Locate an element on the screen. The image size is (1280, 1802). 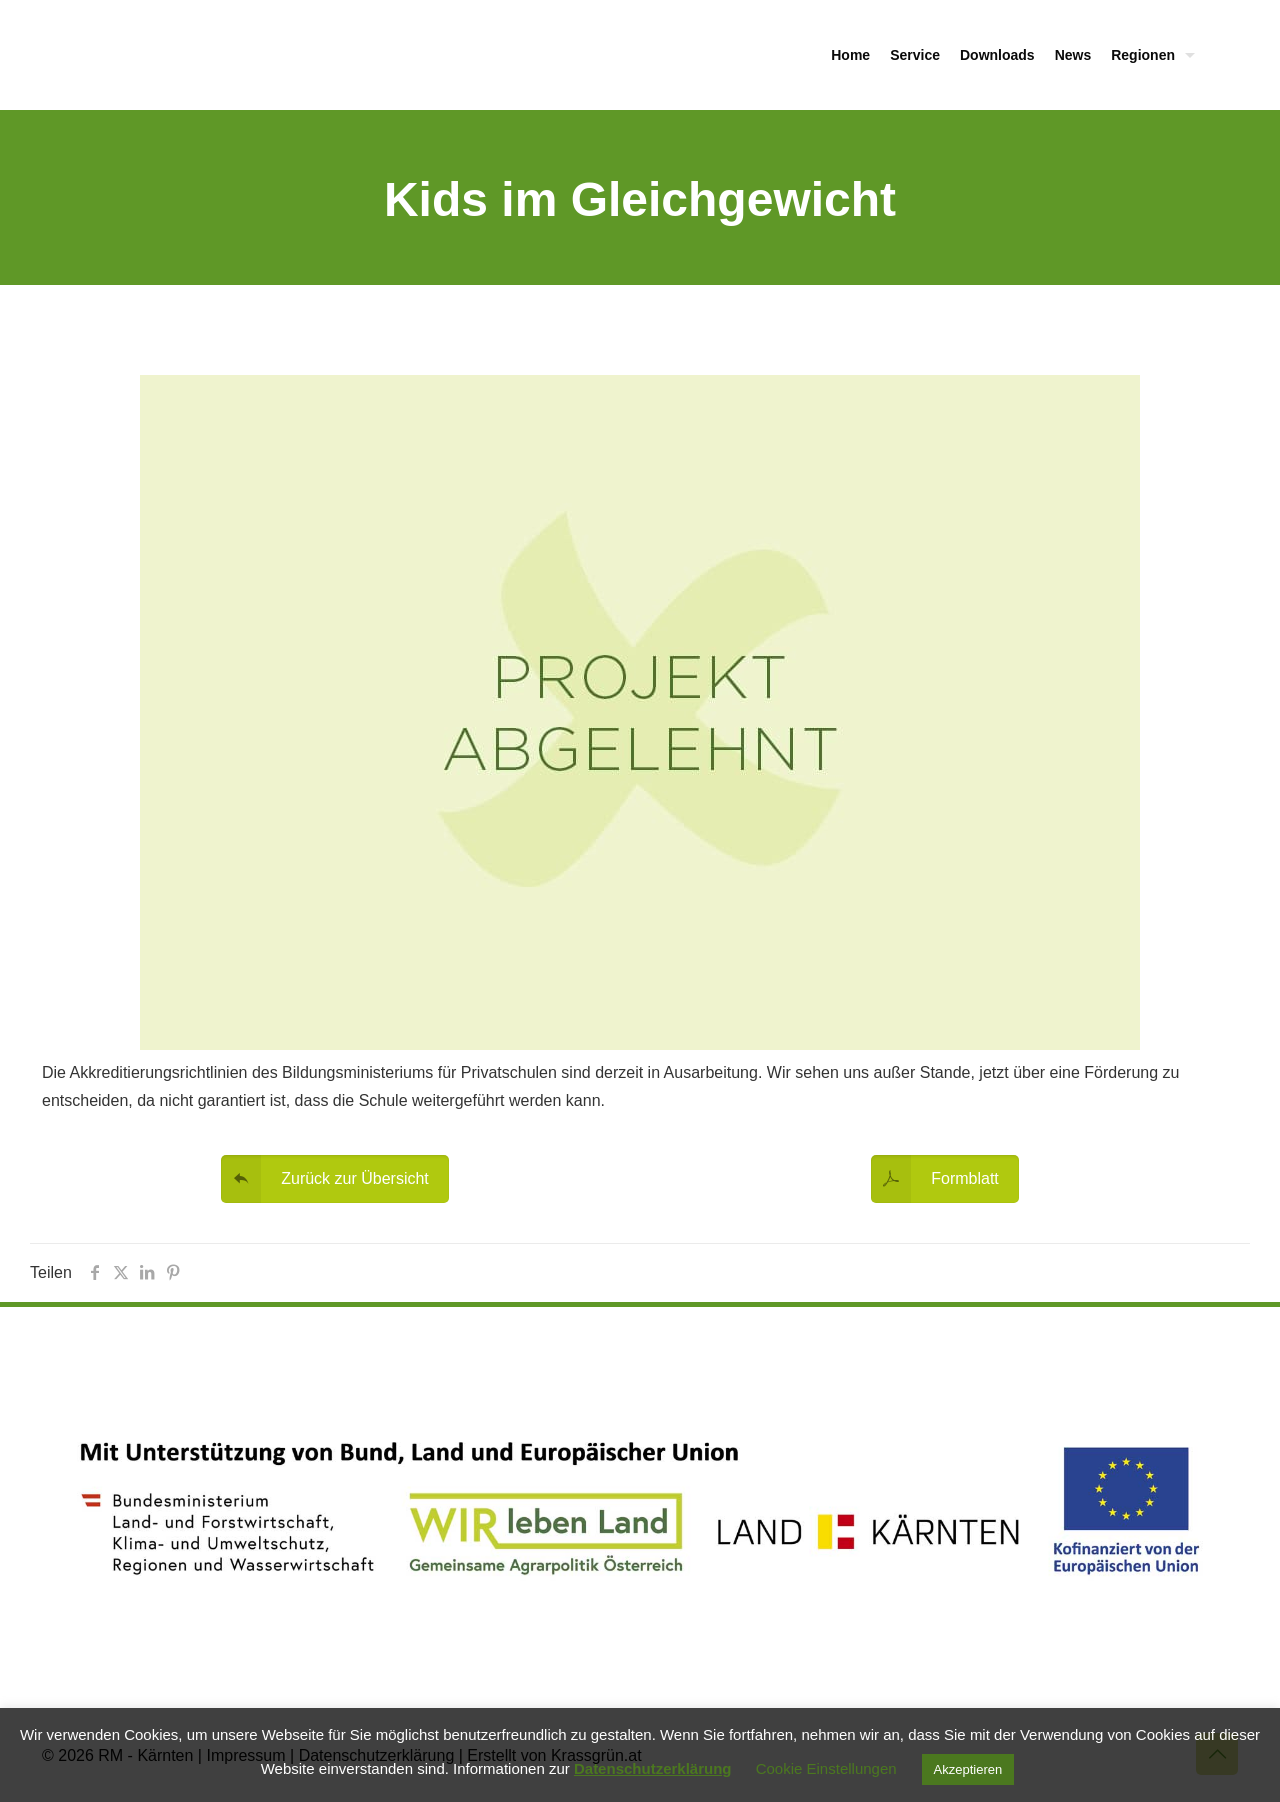
Akzeptieren [button] is located at coordinates (968, 1769).